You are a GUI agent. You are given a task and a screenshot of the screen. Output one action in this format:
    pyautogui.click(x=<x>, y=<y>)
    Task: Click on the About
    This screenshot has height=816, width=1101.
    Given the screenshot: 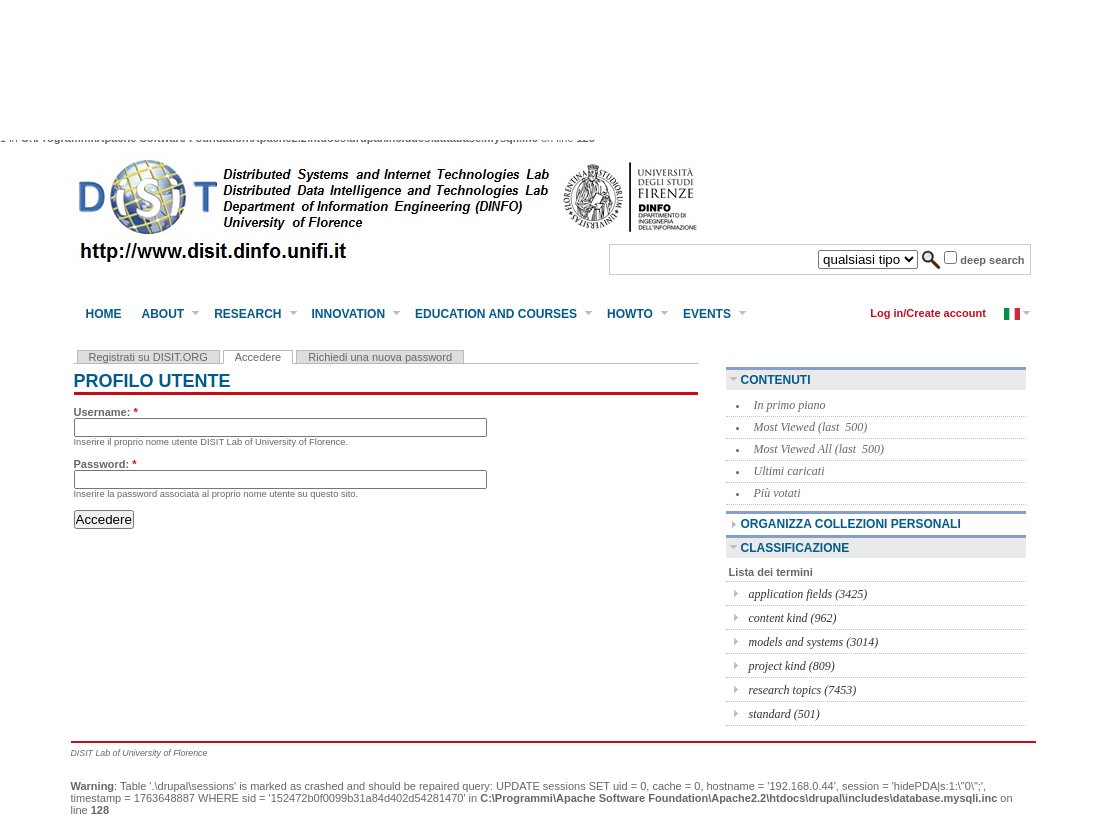 What is the action you would take?
    pyautogui.click(x=163, y=314)
    